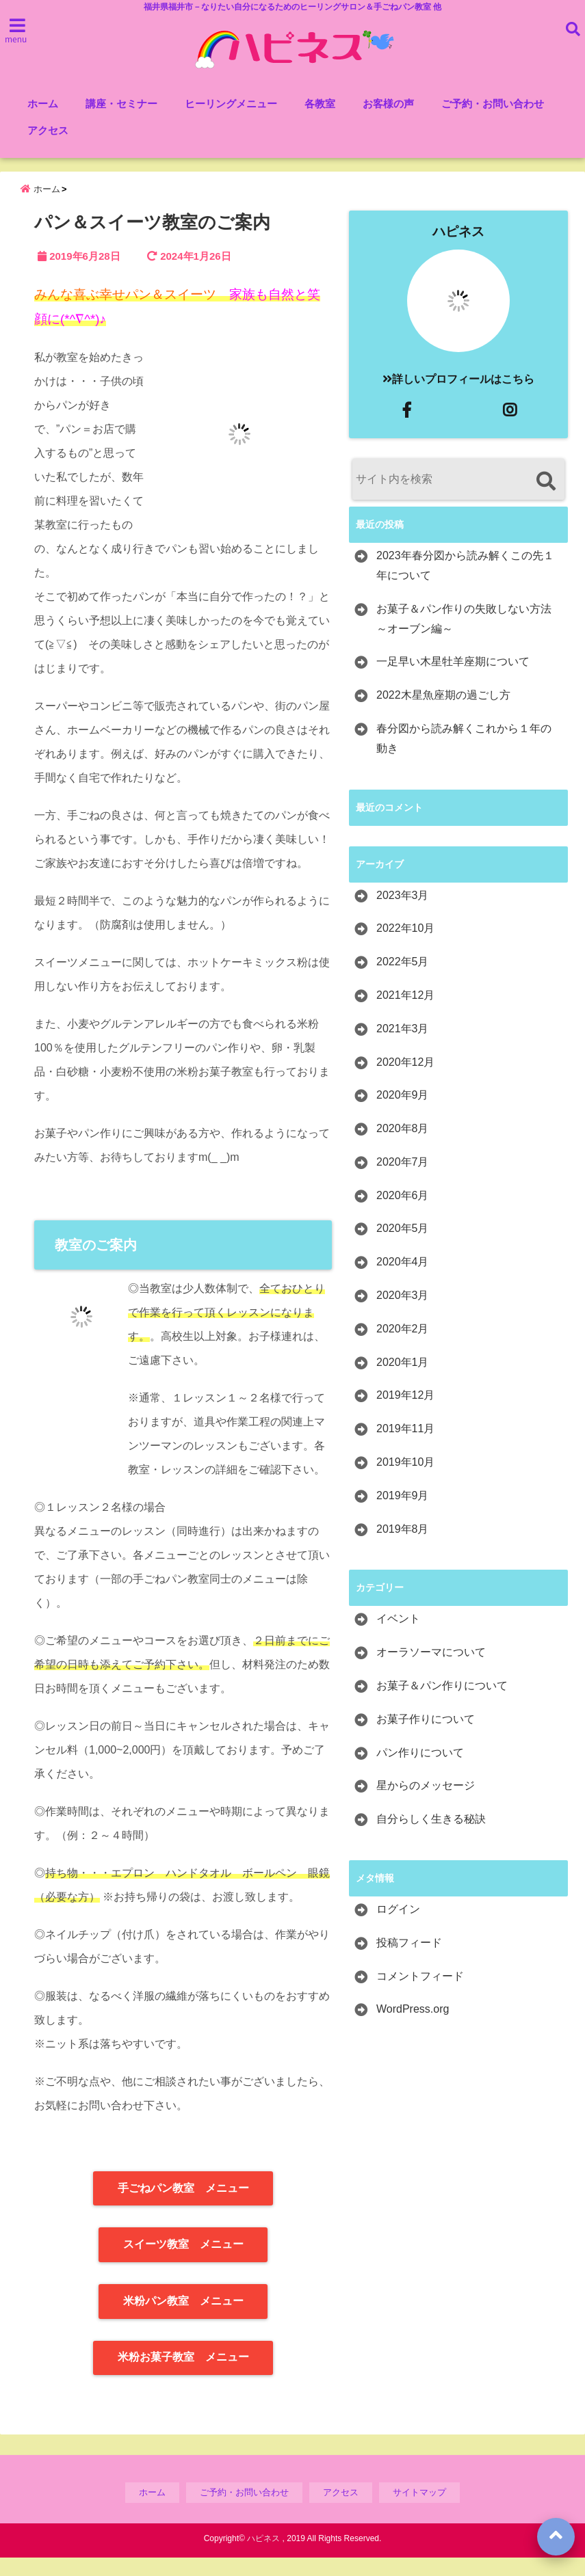 This screenshot has height=2576, width=585. What do you see at coordinates (443, 713) in the screenshot?
I see `2022木星魚座期の過ごし方` at bounding box center [443, 713].